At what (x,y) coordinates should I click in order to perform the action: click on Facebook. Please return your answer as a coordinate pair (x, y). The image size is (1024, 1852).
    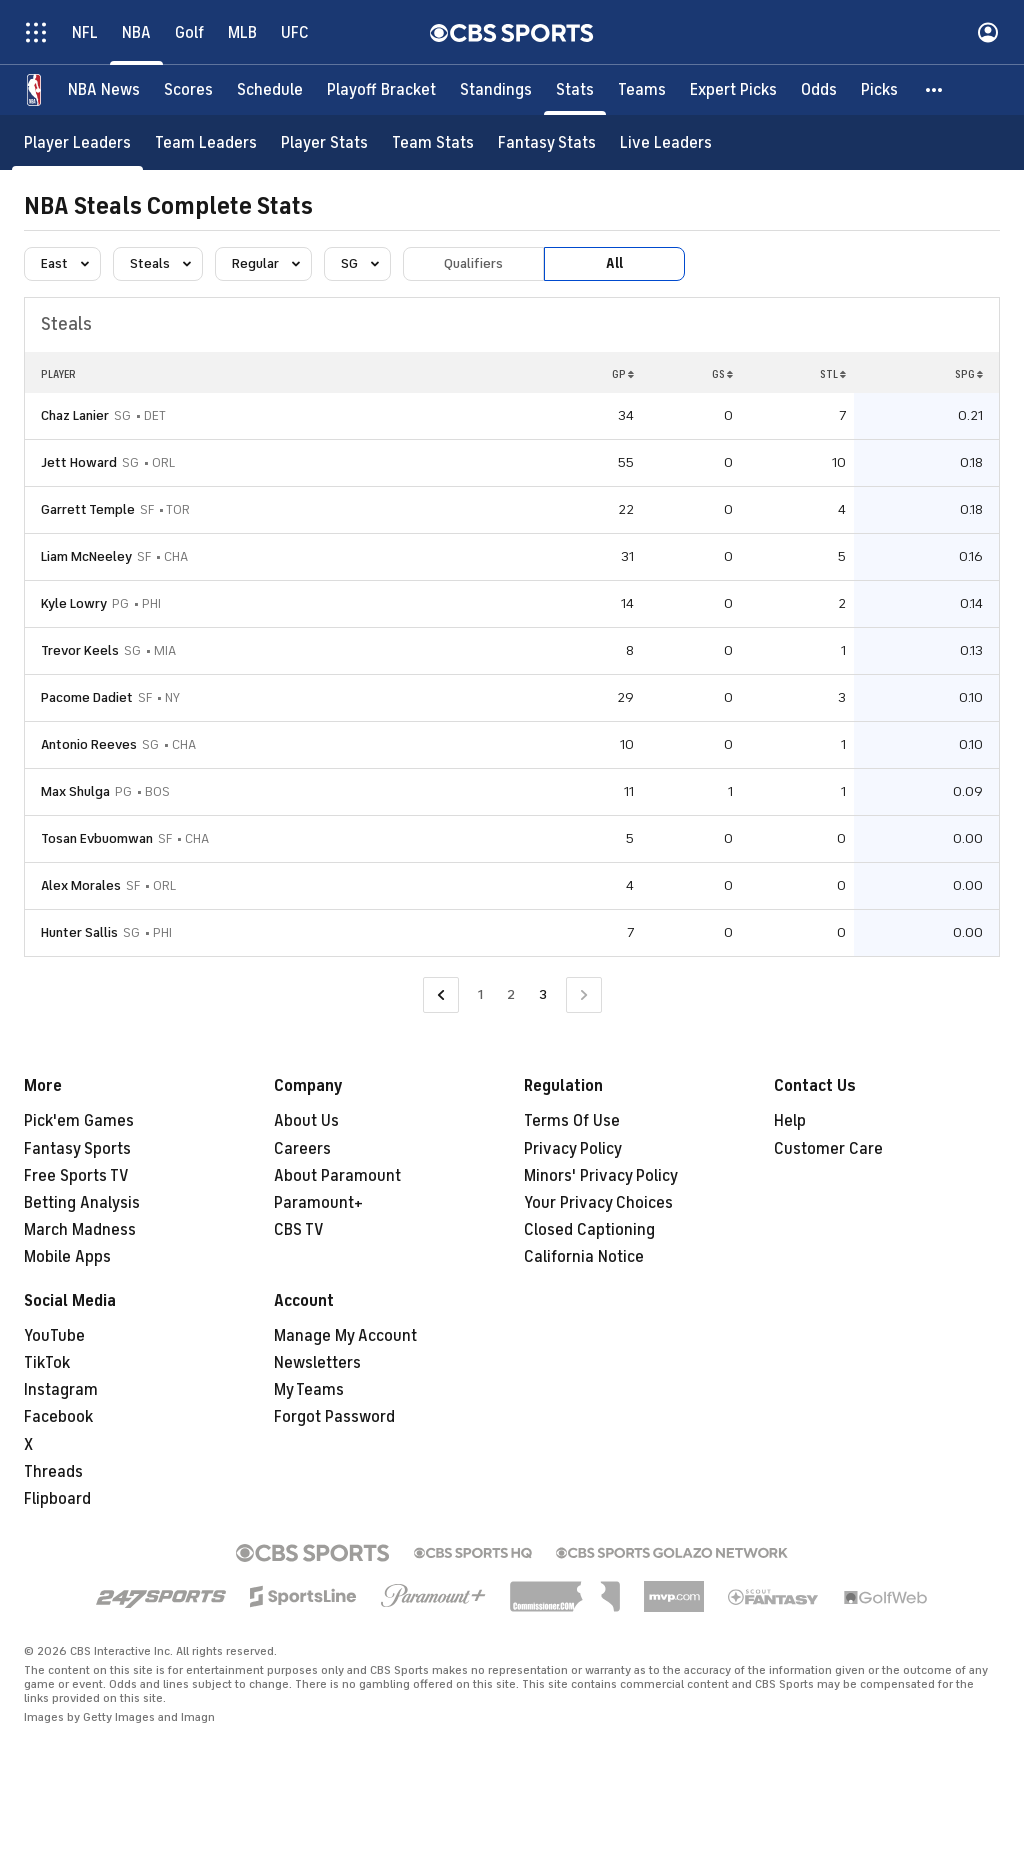
    Looking at the image, I should click on (58, 1417).